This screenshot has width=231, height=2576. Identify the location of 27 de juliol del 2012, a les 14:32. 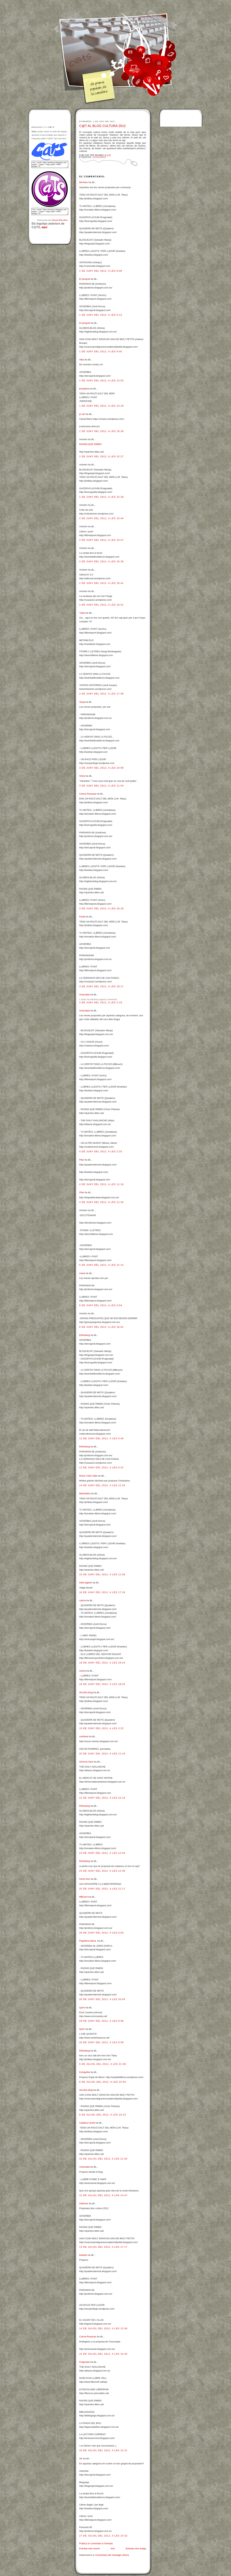
(103, 2535).